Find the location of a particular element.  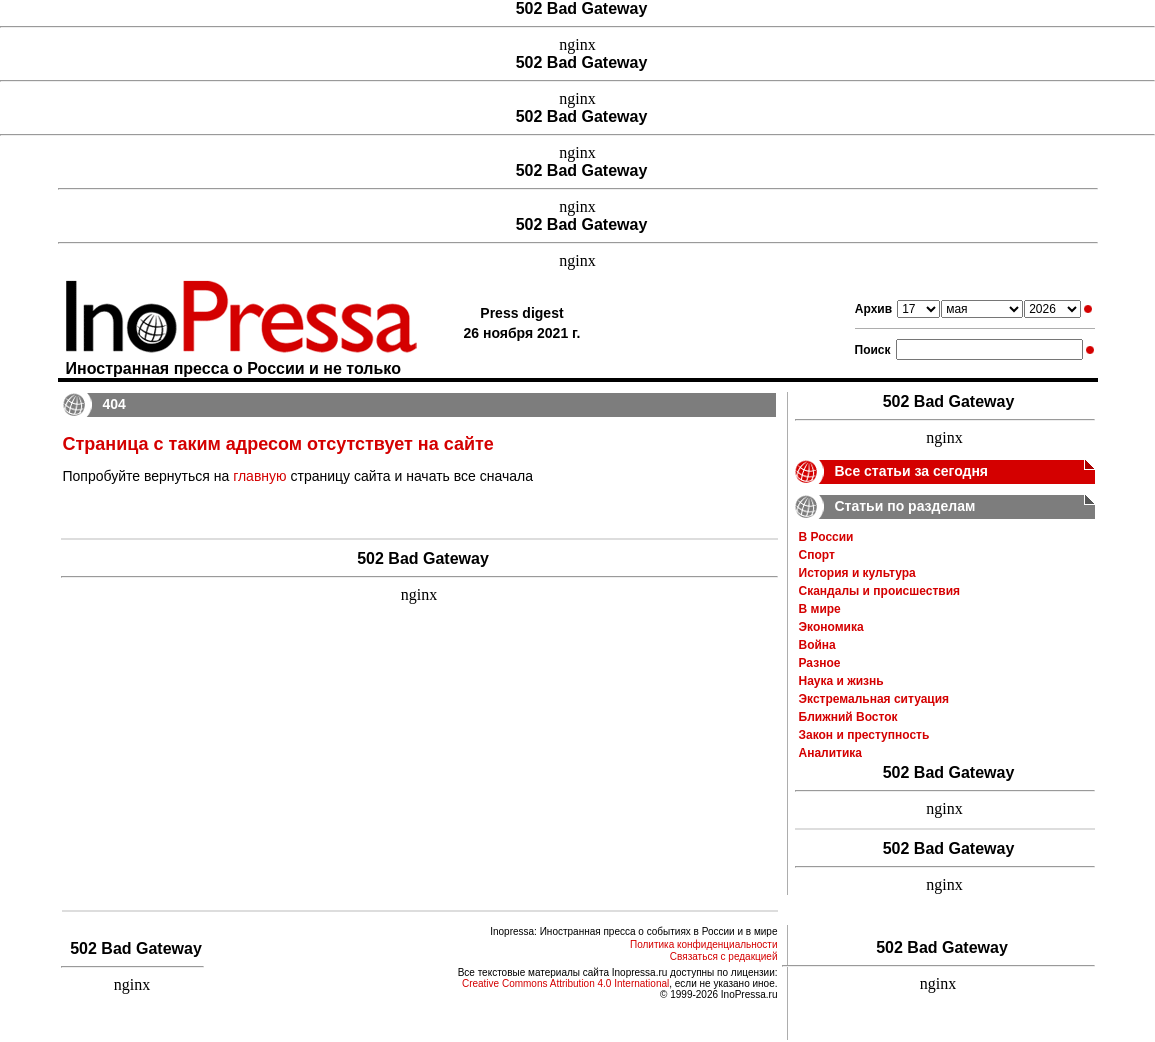

Creative Commons Attribution 4.0 International is located at coordinates (565, 983).